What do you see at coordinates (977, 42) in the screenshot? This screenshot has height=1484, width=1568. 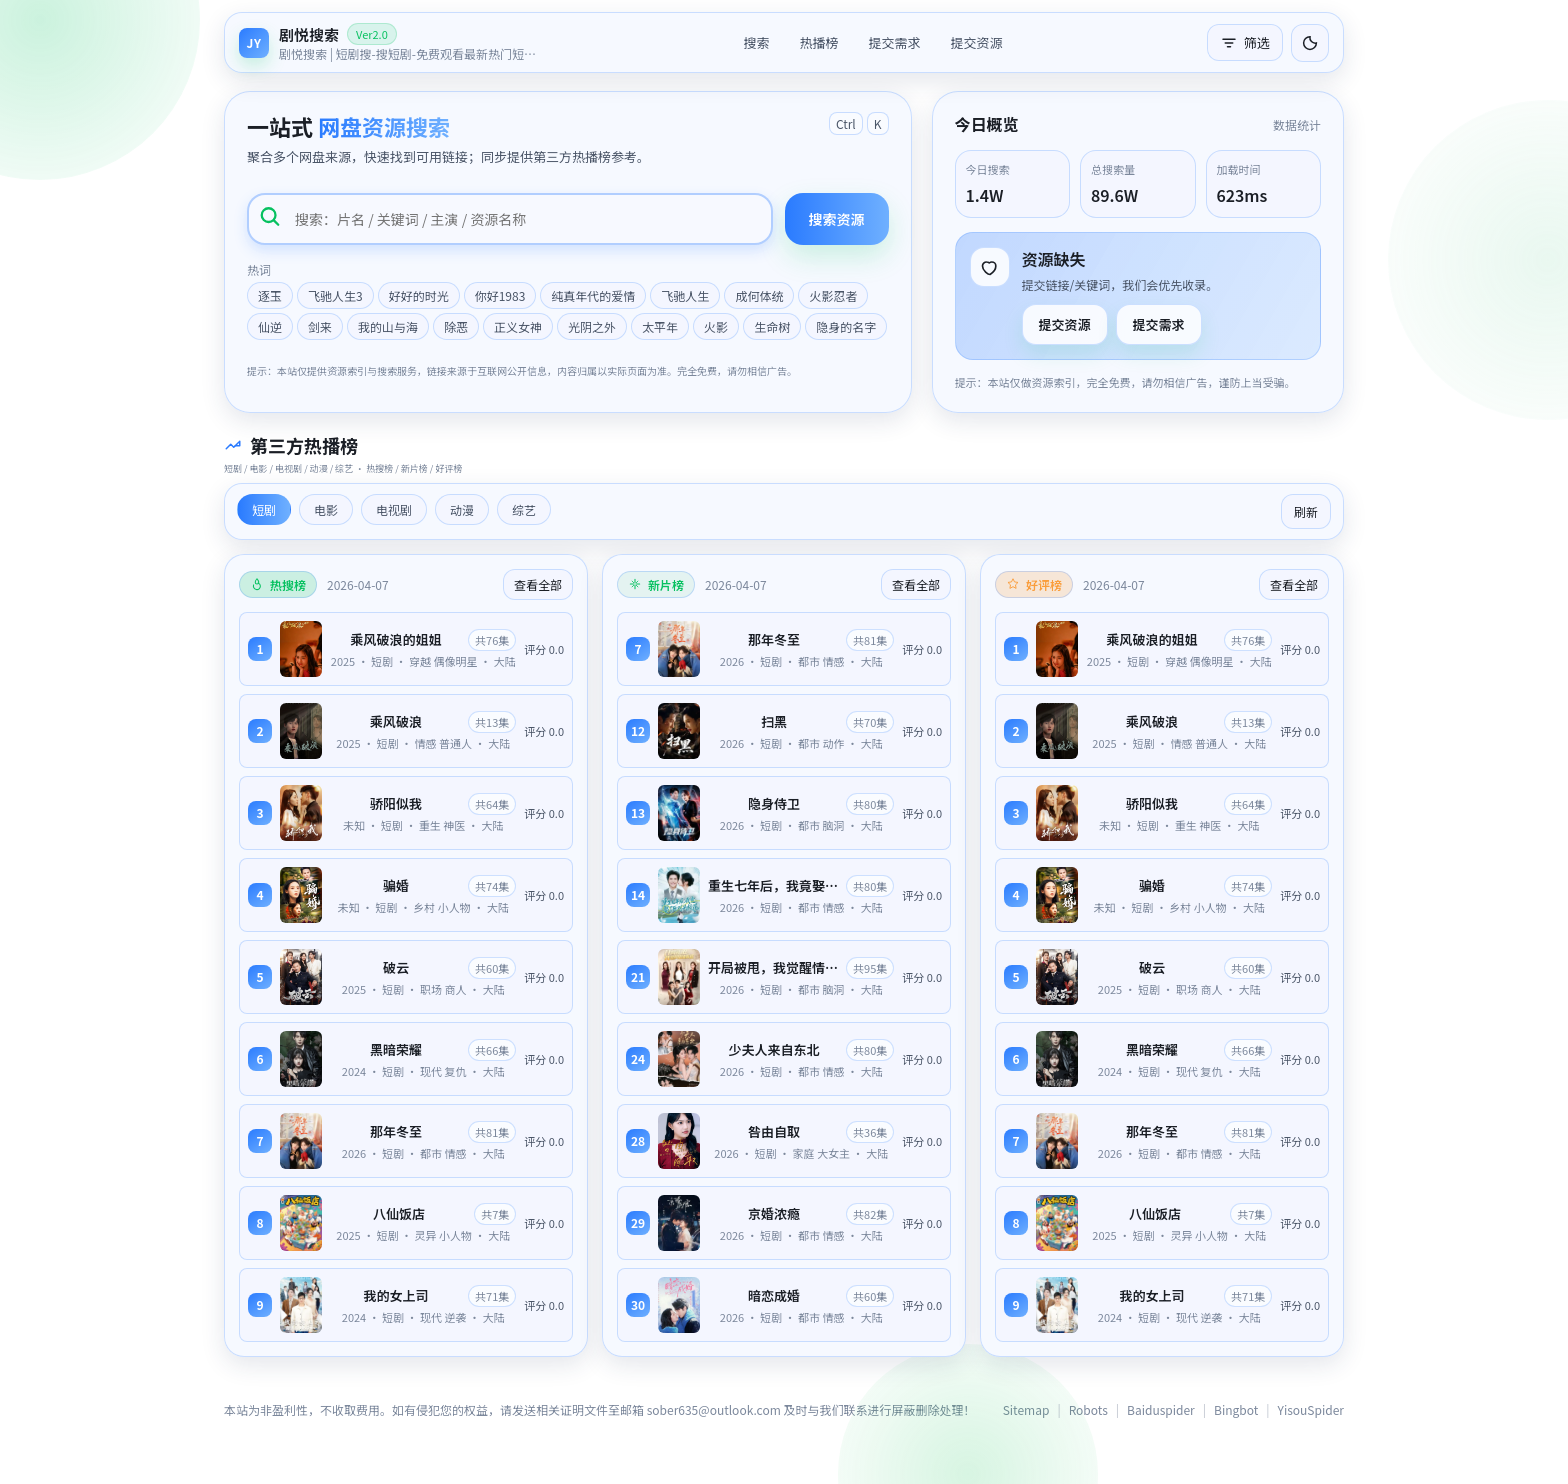 I see `提交资源` at bounding box center [977, 42].